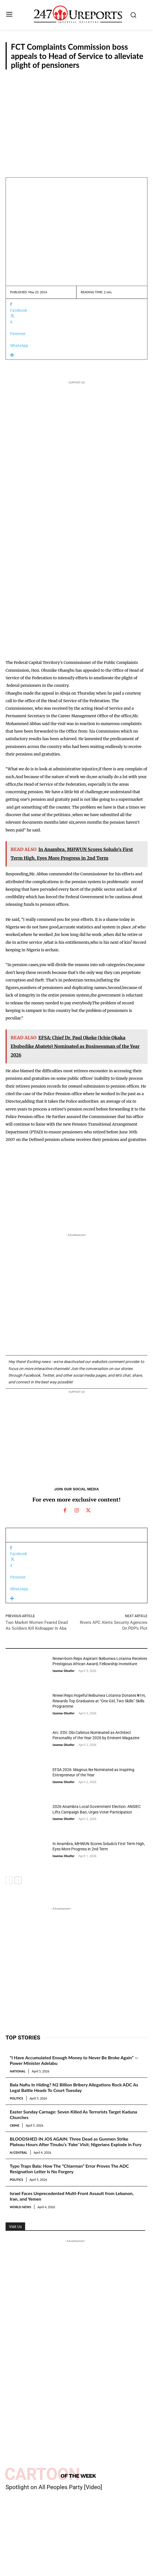 This screenshot has height=2576, width=153. What do you see at coordinates (17, 2071) in the screenshot?
I see `National` at bounding box center [17, 2071].